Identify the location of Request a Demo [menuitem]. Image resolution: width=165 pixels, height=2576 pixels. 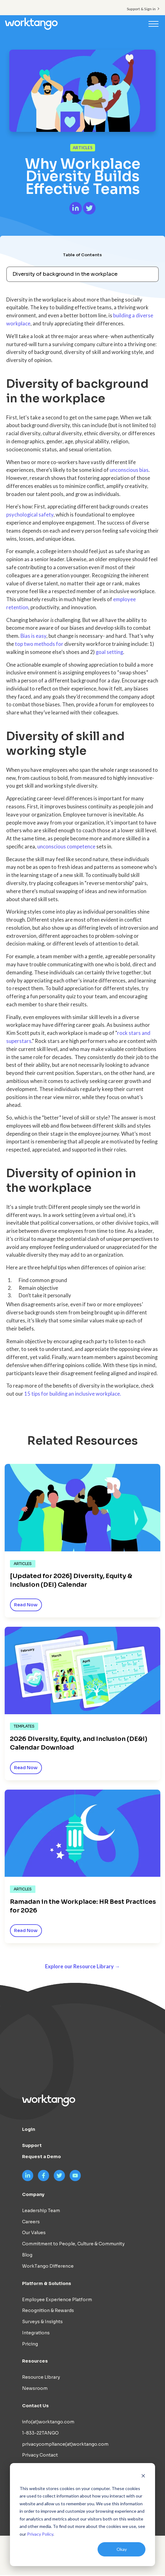
(41, 2157).